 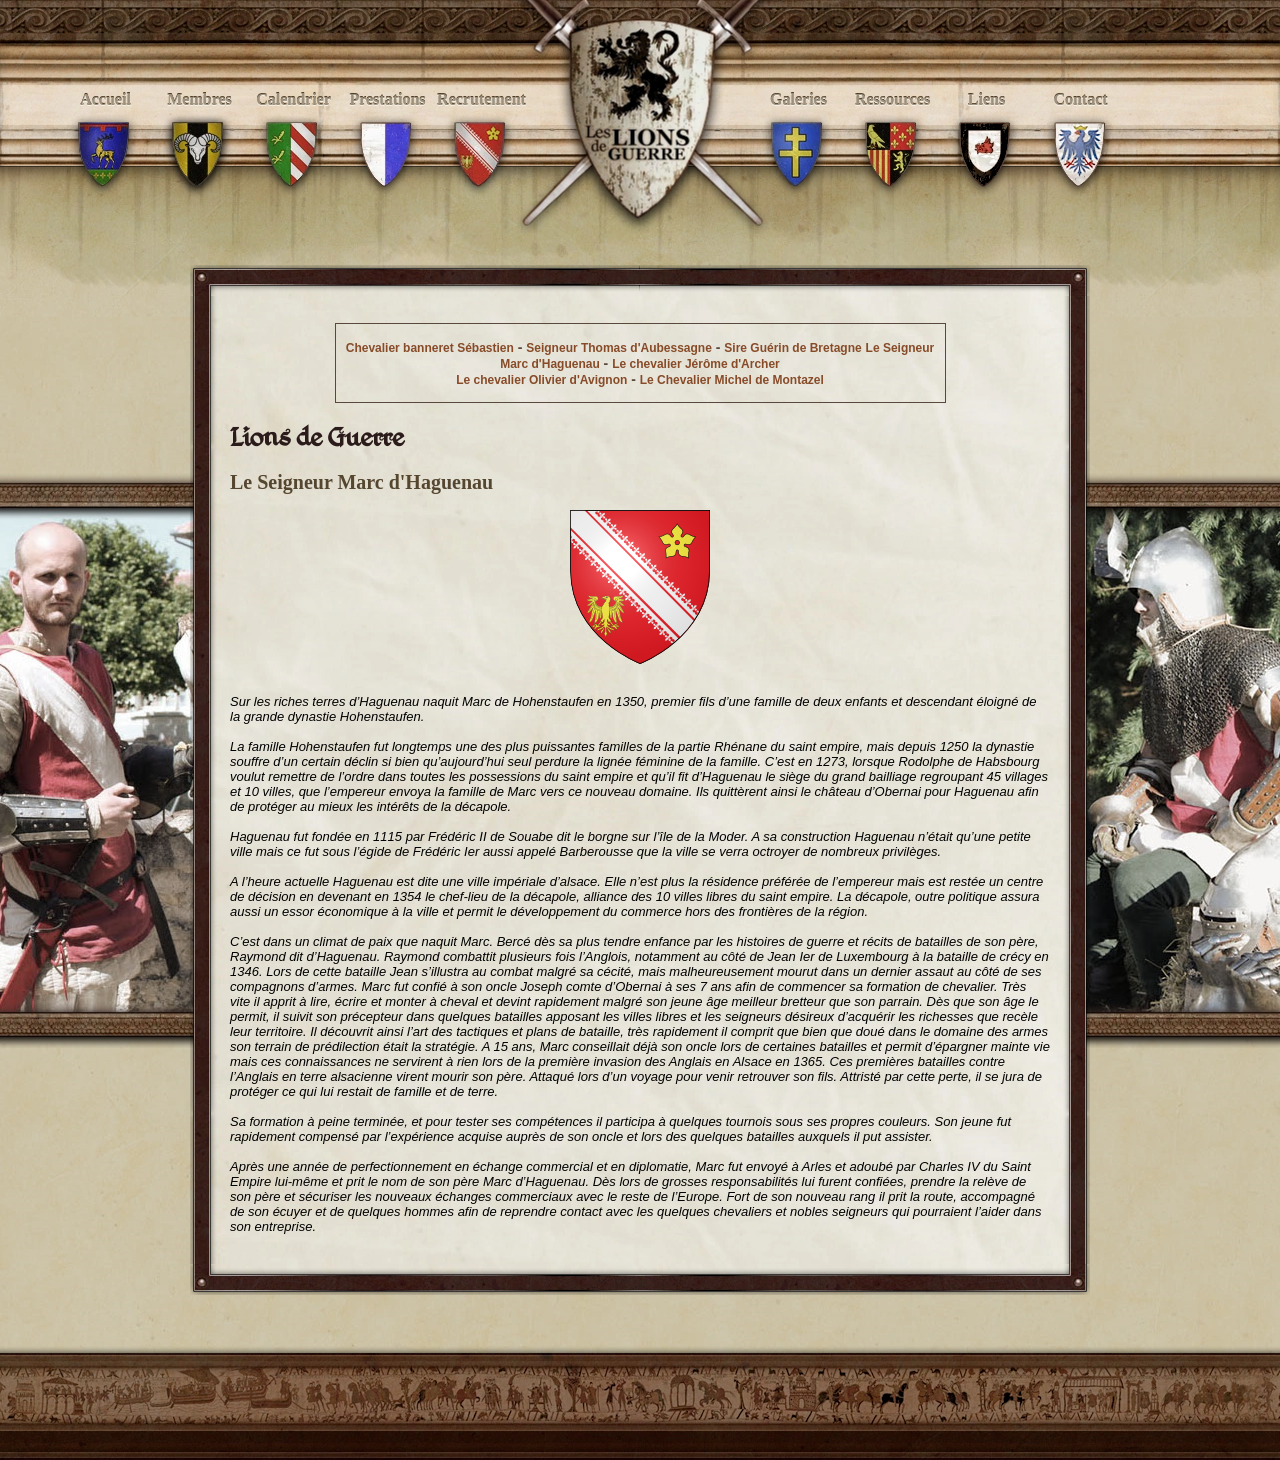 I want to click on Accueil, so click(x=105, y=121).